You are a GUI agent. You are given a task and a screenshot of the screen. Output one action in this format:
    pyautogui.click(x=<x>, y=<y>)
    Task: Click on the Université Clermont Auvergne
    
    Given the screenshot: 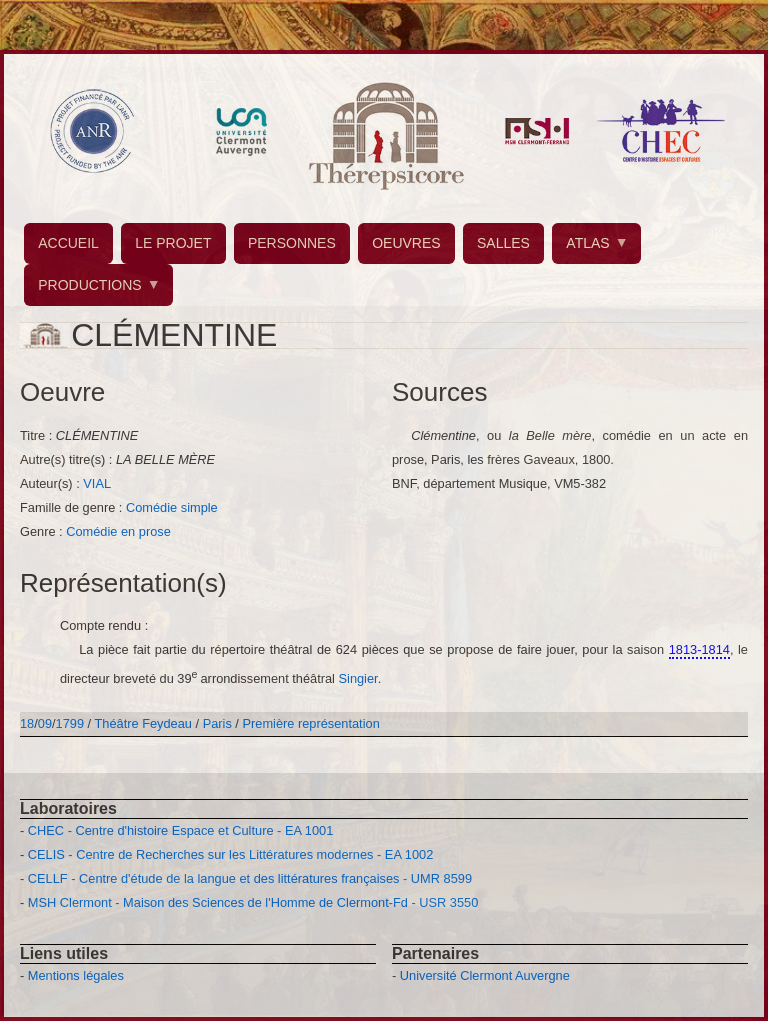 What is the action you would take?
    pyautogui.click(x=485, y=975)
    